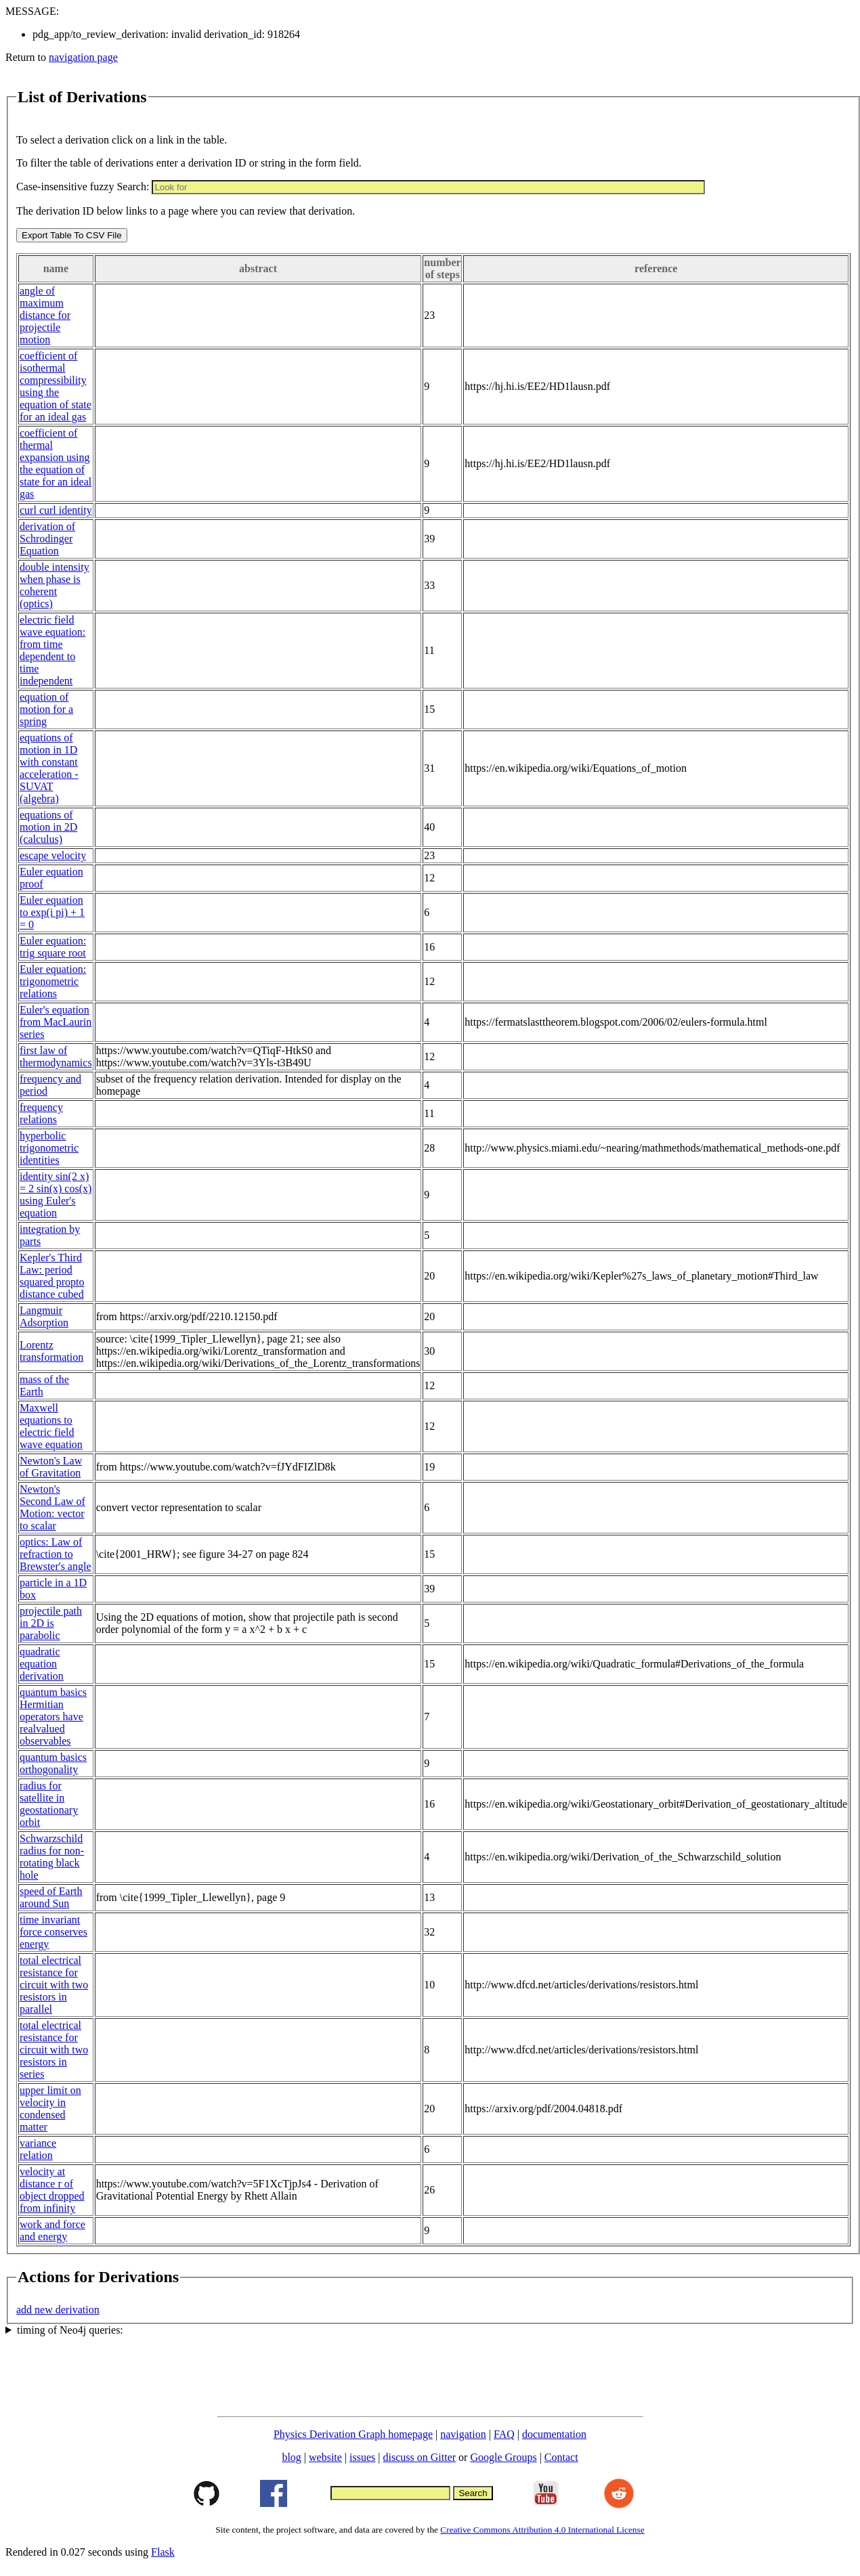 Image resolution: width=860 pixels, height=2576 pixels. I want to click on upper limit on velocity in condensed matter, so click(50, 2108).